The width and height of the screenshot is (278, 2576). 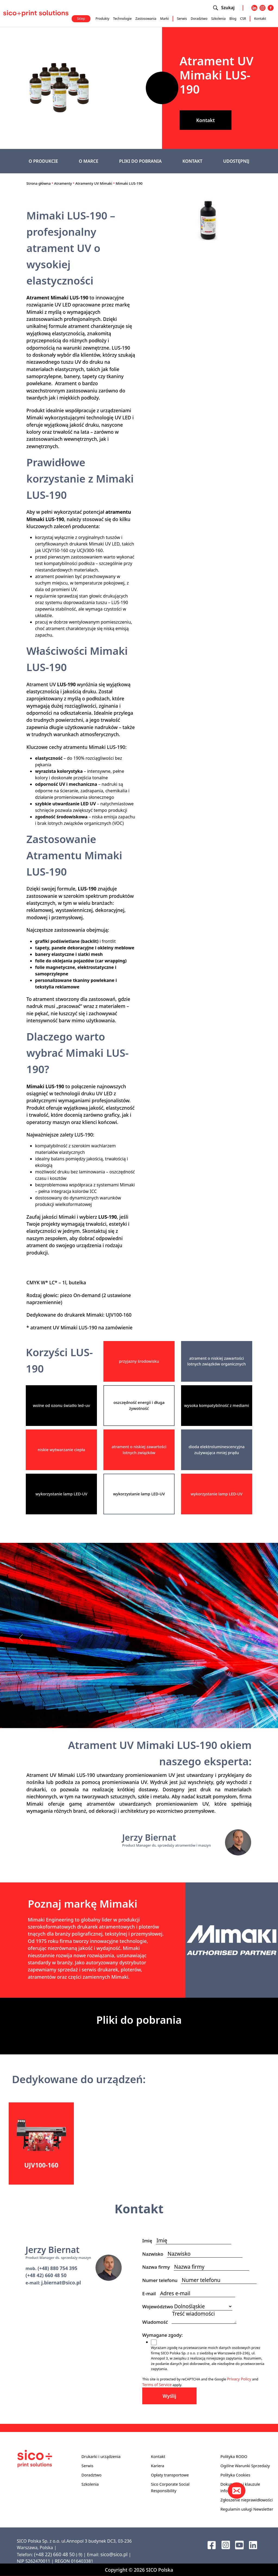 I want to click on Opłaty transportowe, so click(x=170, y=2475).